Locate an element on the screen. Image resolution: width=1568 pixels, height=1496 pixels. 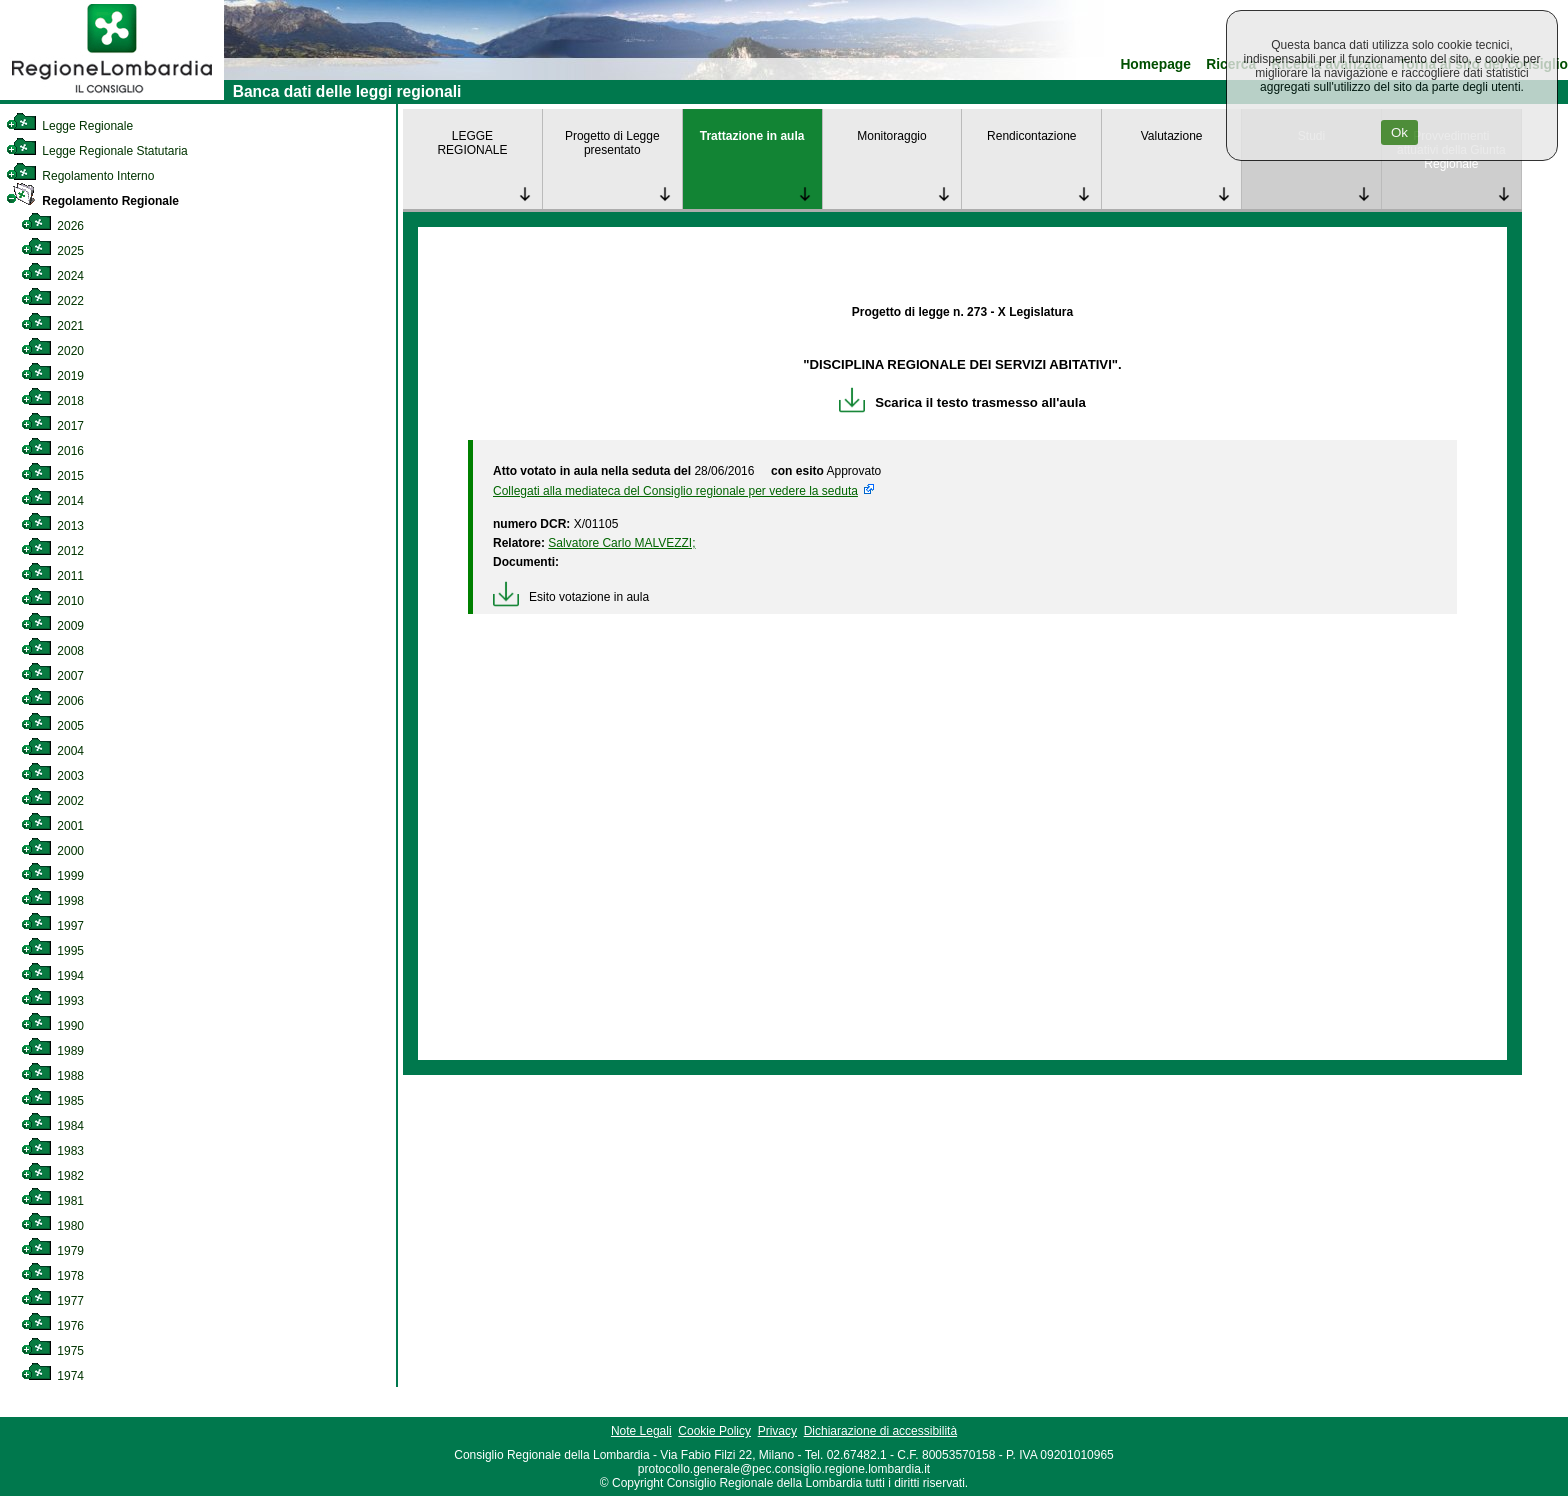
1975 [link] is located at coordinates (52, 1351).